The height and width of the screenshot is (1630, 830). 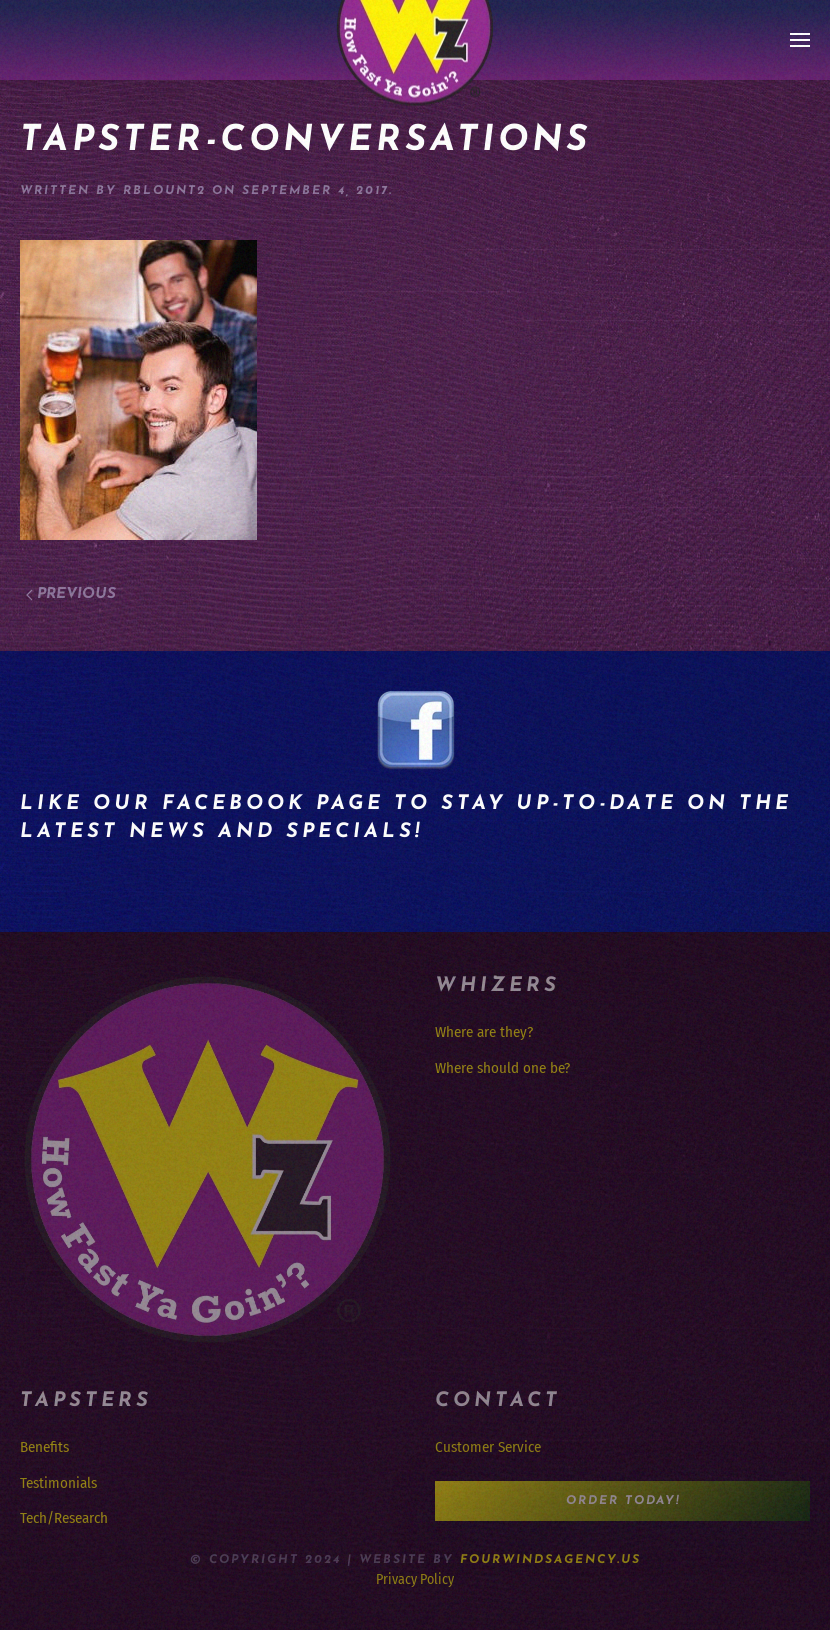 I want to click on Order Today!, so click(x=623, y=1501).